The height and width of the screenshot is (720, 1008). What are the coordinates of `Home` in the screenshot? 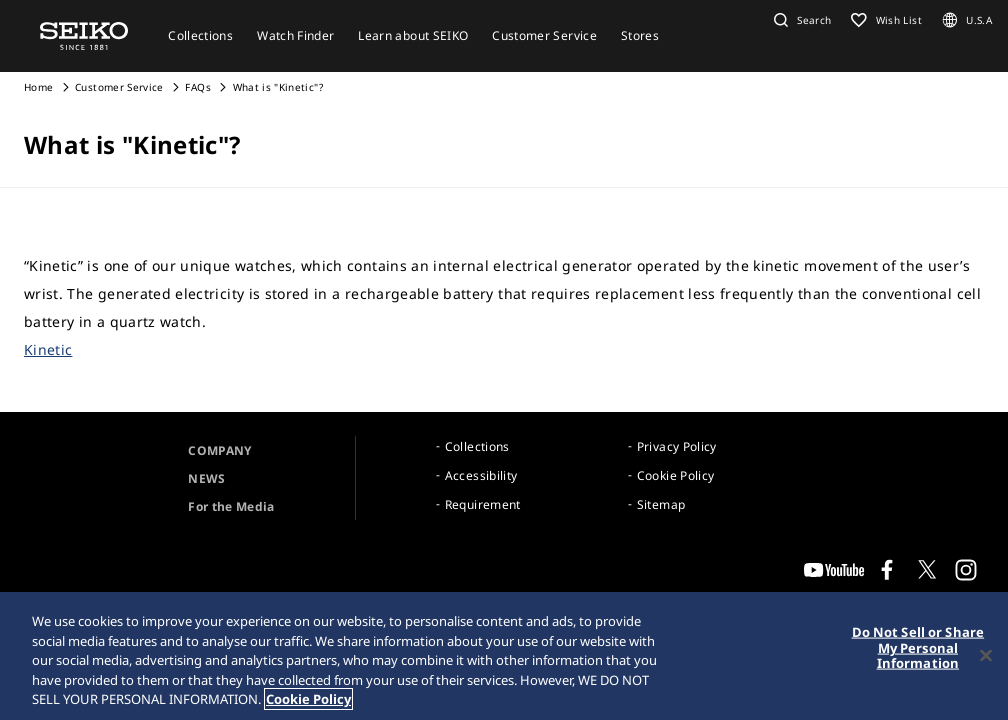 It's located at (38, 87).